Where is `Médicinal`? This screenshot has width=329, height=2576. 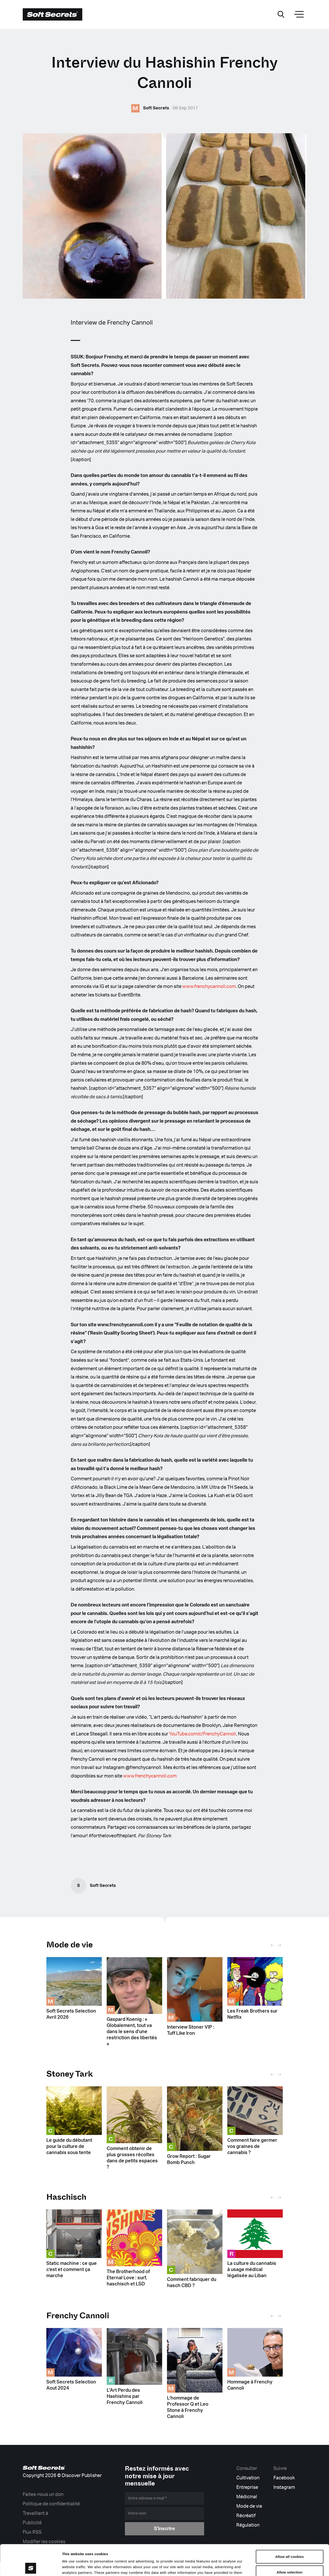
Médicinal is located at coordinates (246, 2496).